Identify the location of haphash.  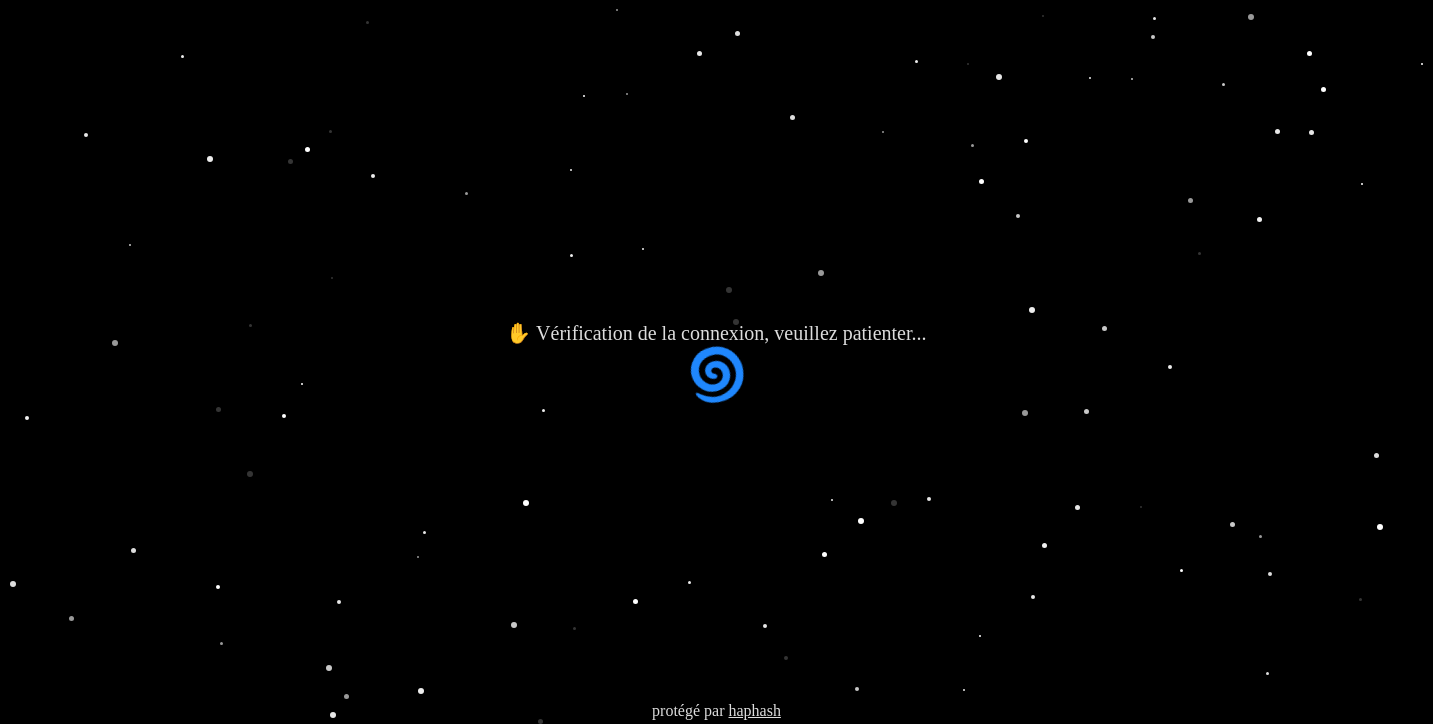
(754, 710).